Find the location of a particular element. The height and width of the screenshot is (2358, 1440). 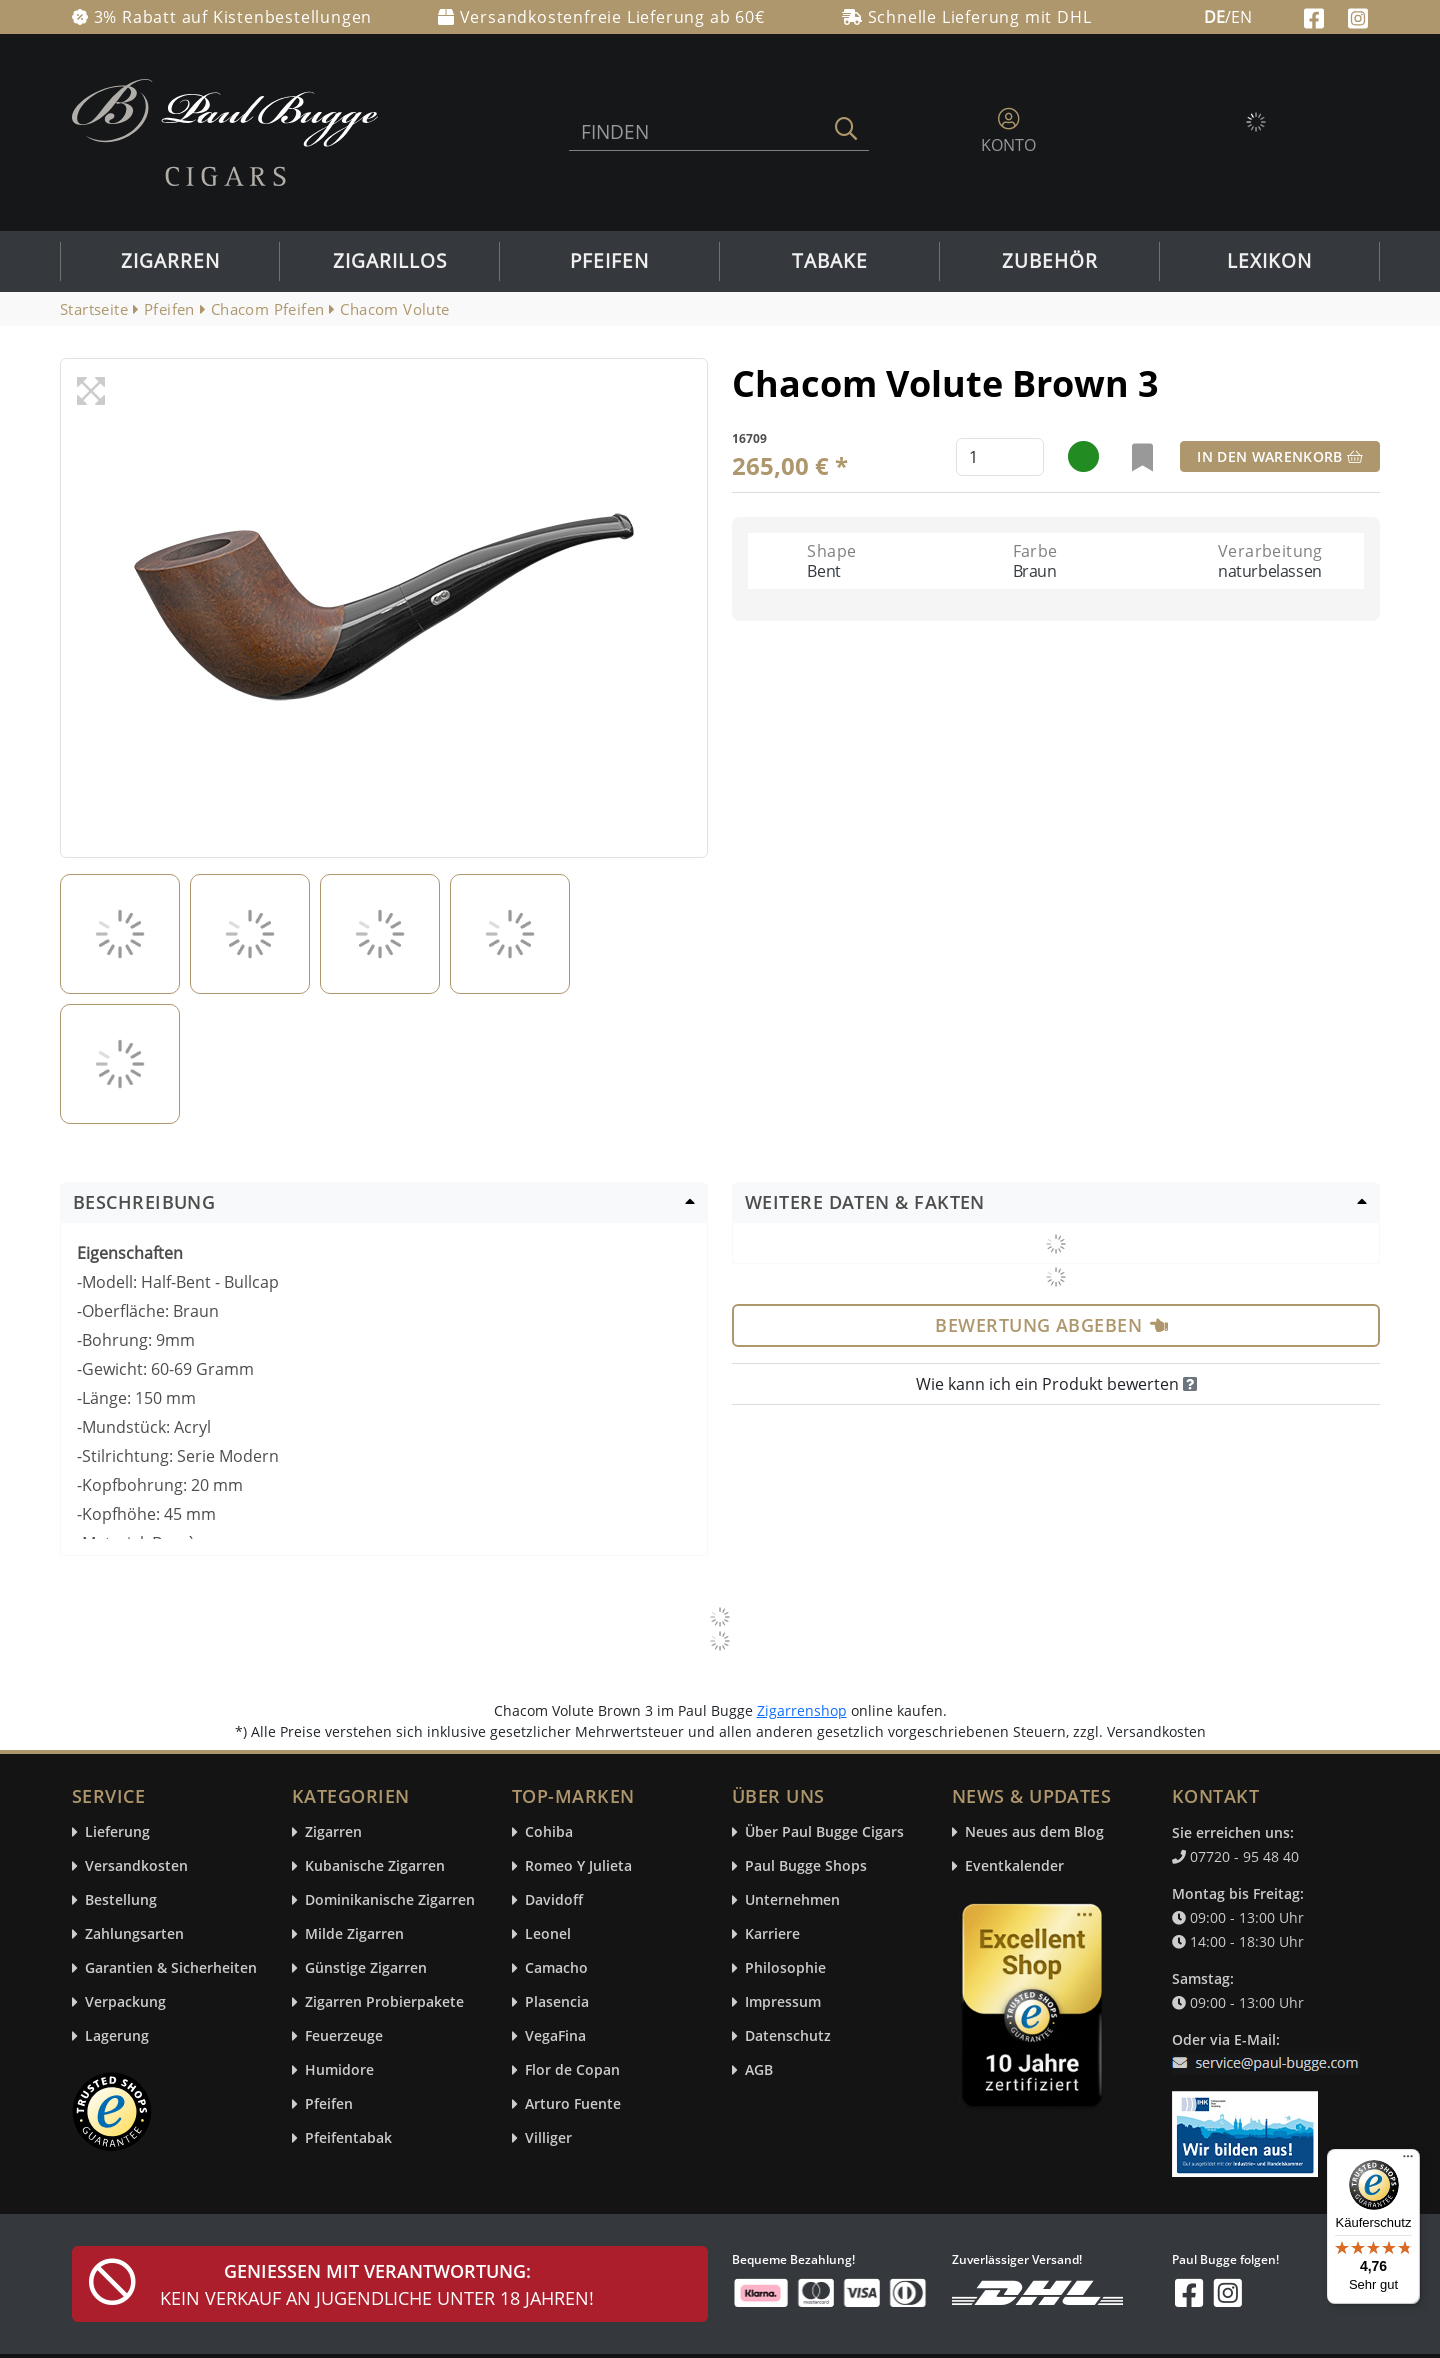

VegaFina is located at coordinates (555, 2036).